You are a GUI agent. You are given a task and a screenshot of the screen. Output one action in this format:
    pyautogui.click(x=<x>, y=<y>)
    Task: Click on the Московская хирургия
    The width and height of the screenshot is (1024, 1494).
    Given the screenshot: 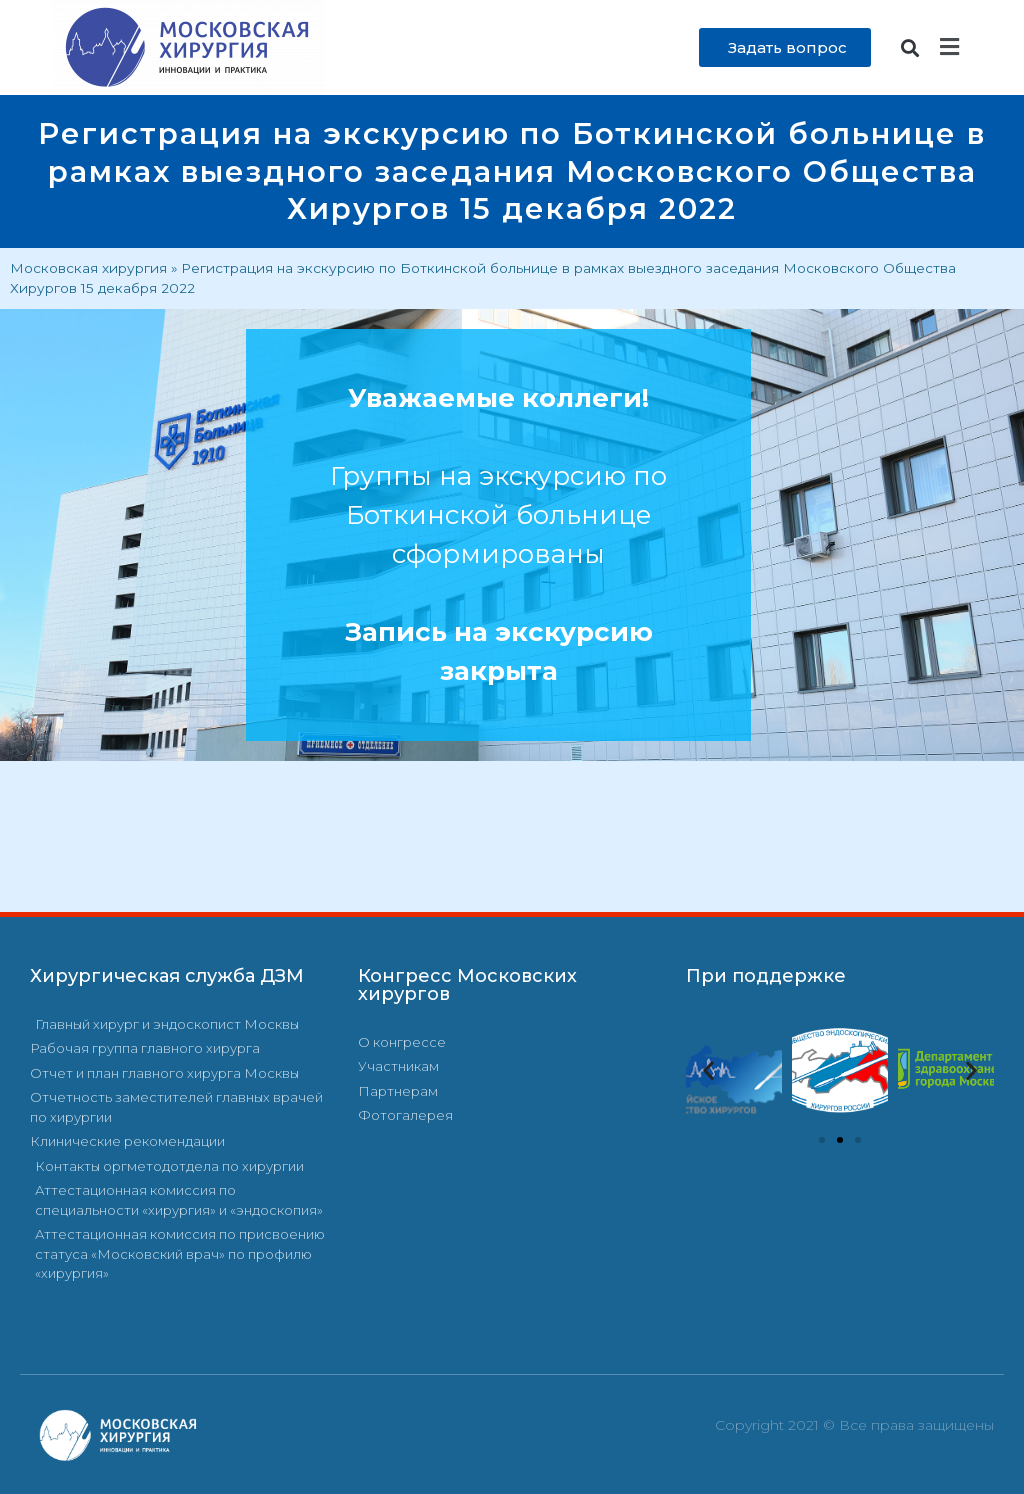 What is the action you would take?
    pyautogui.click(x=88, y=268)
    